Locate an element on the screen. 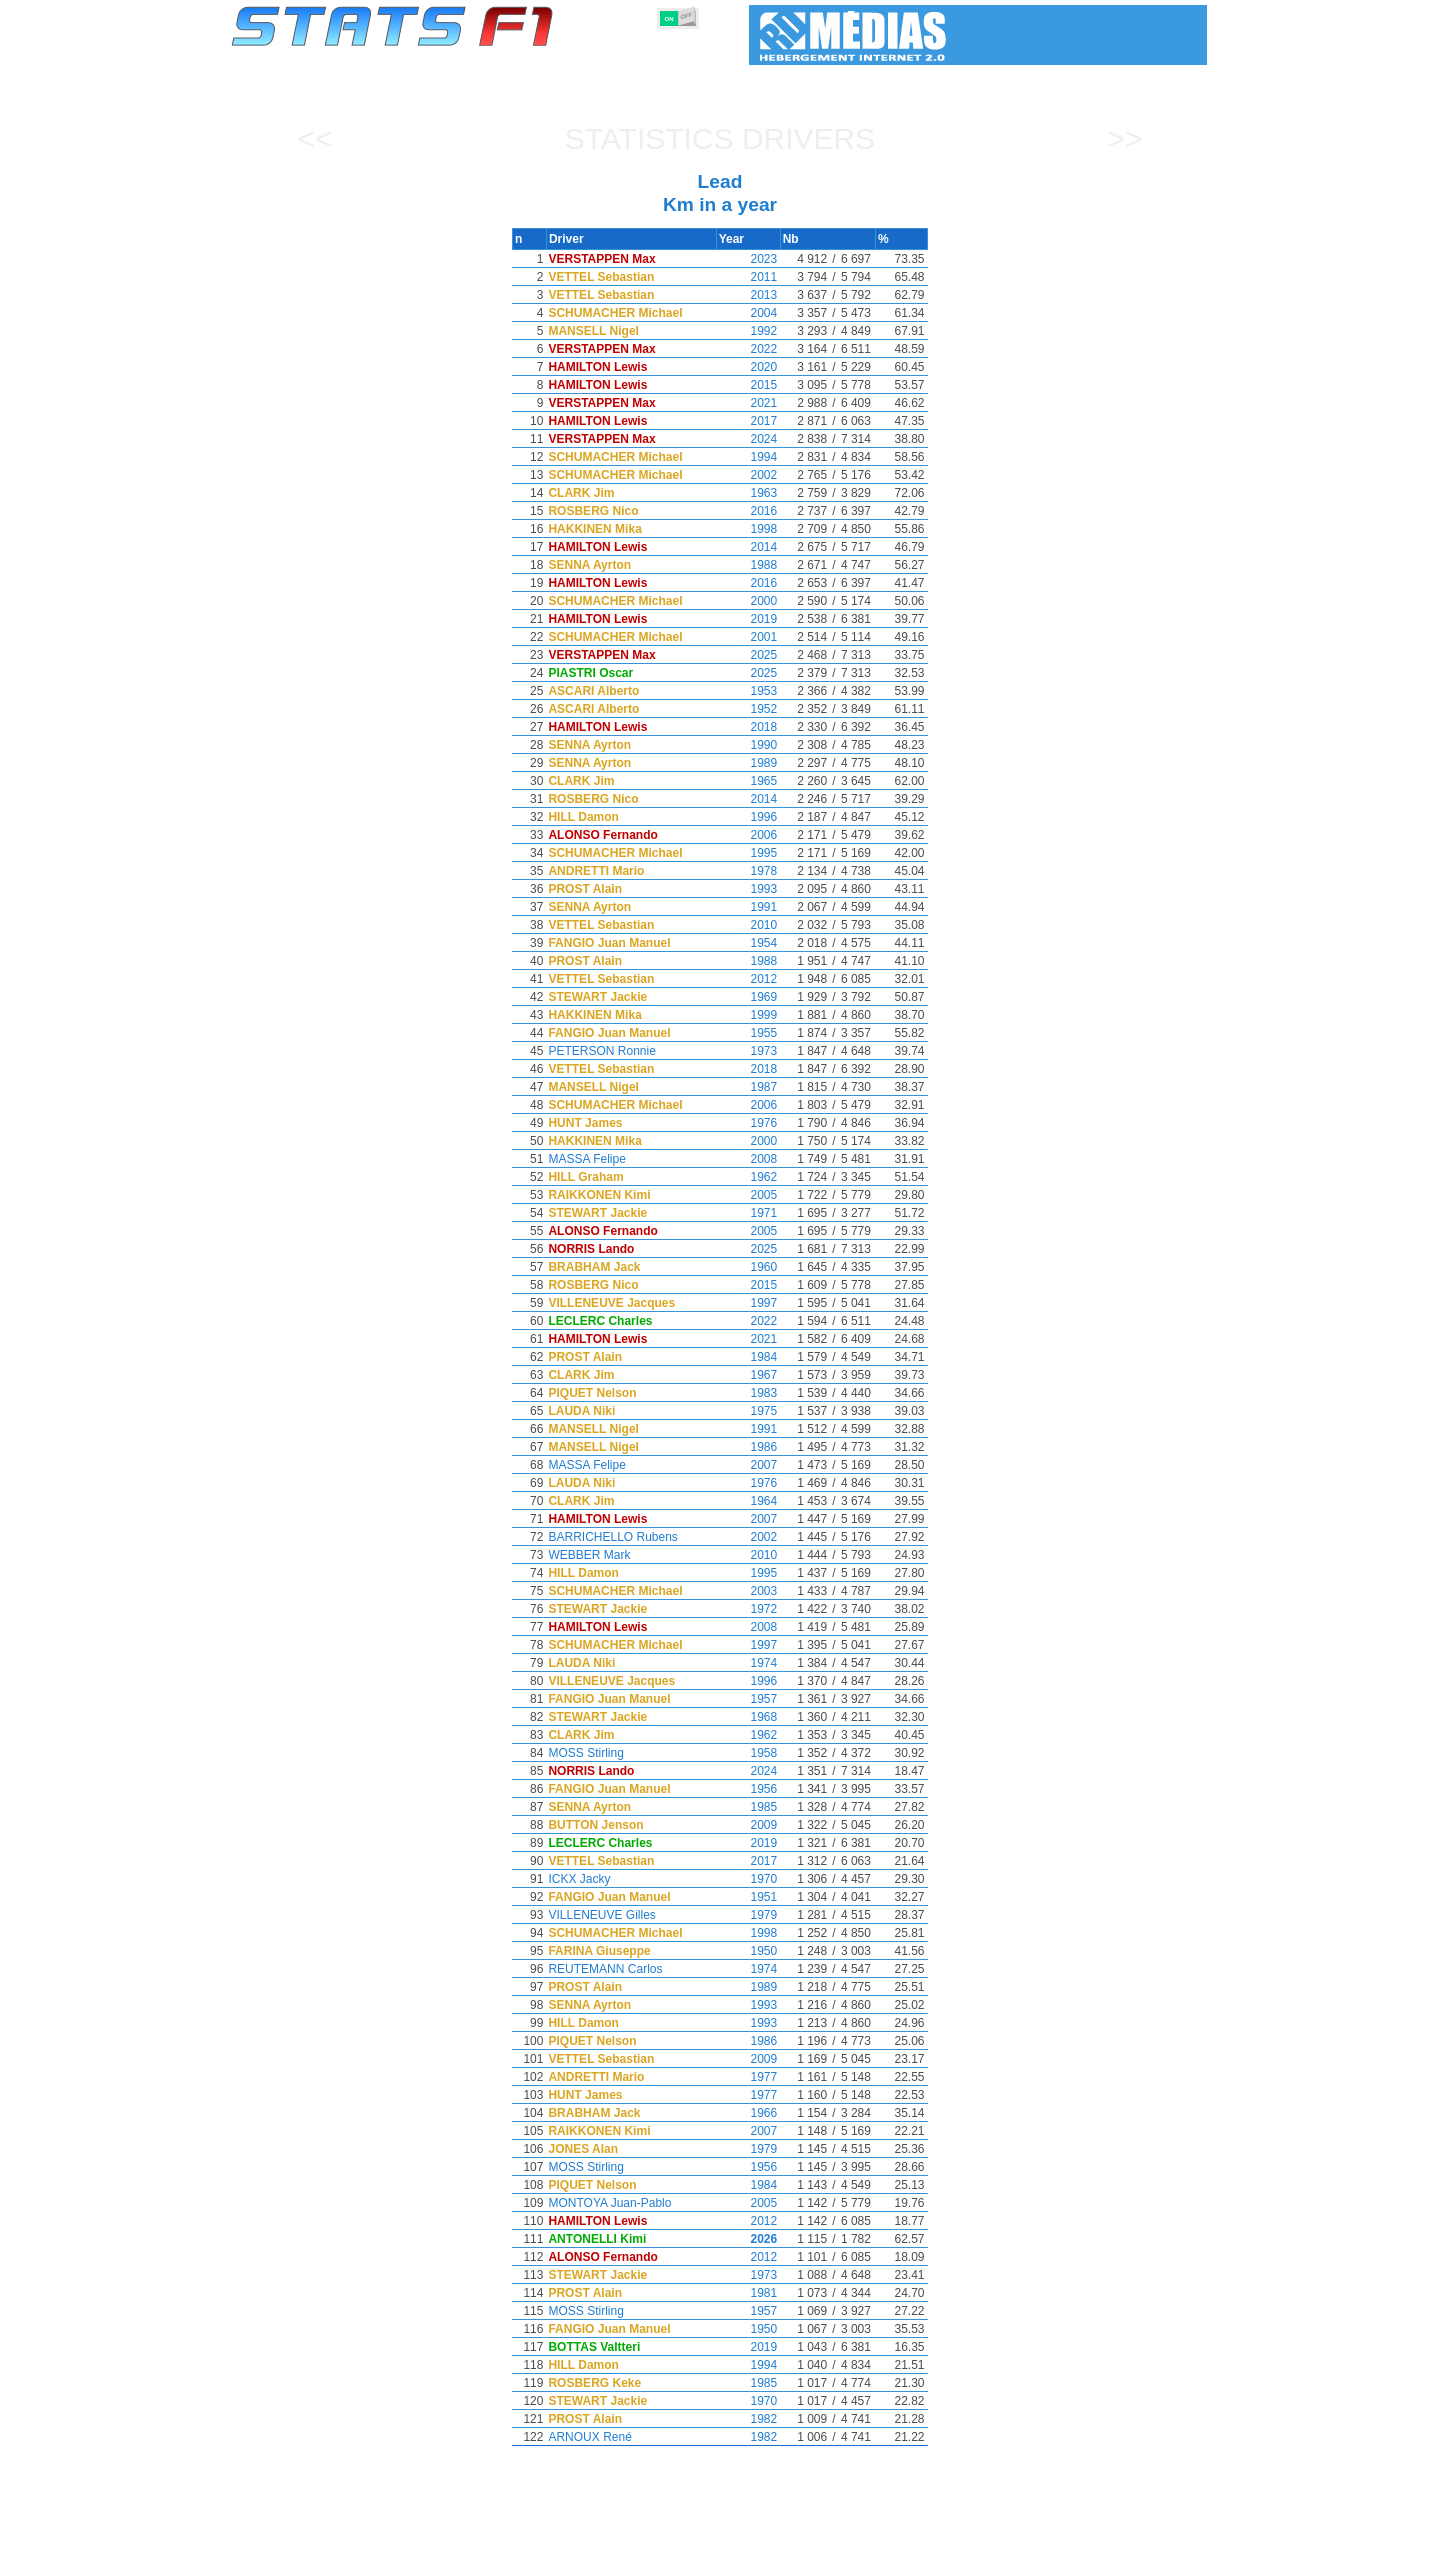 This screenshot has width=1440, height=2555. 1974 is located at coordinates (748, 1663).